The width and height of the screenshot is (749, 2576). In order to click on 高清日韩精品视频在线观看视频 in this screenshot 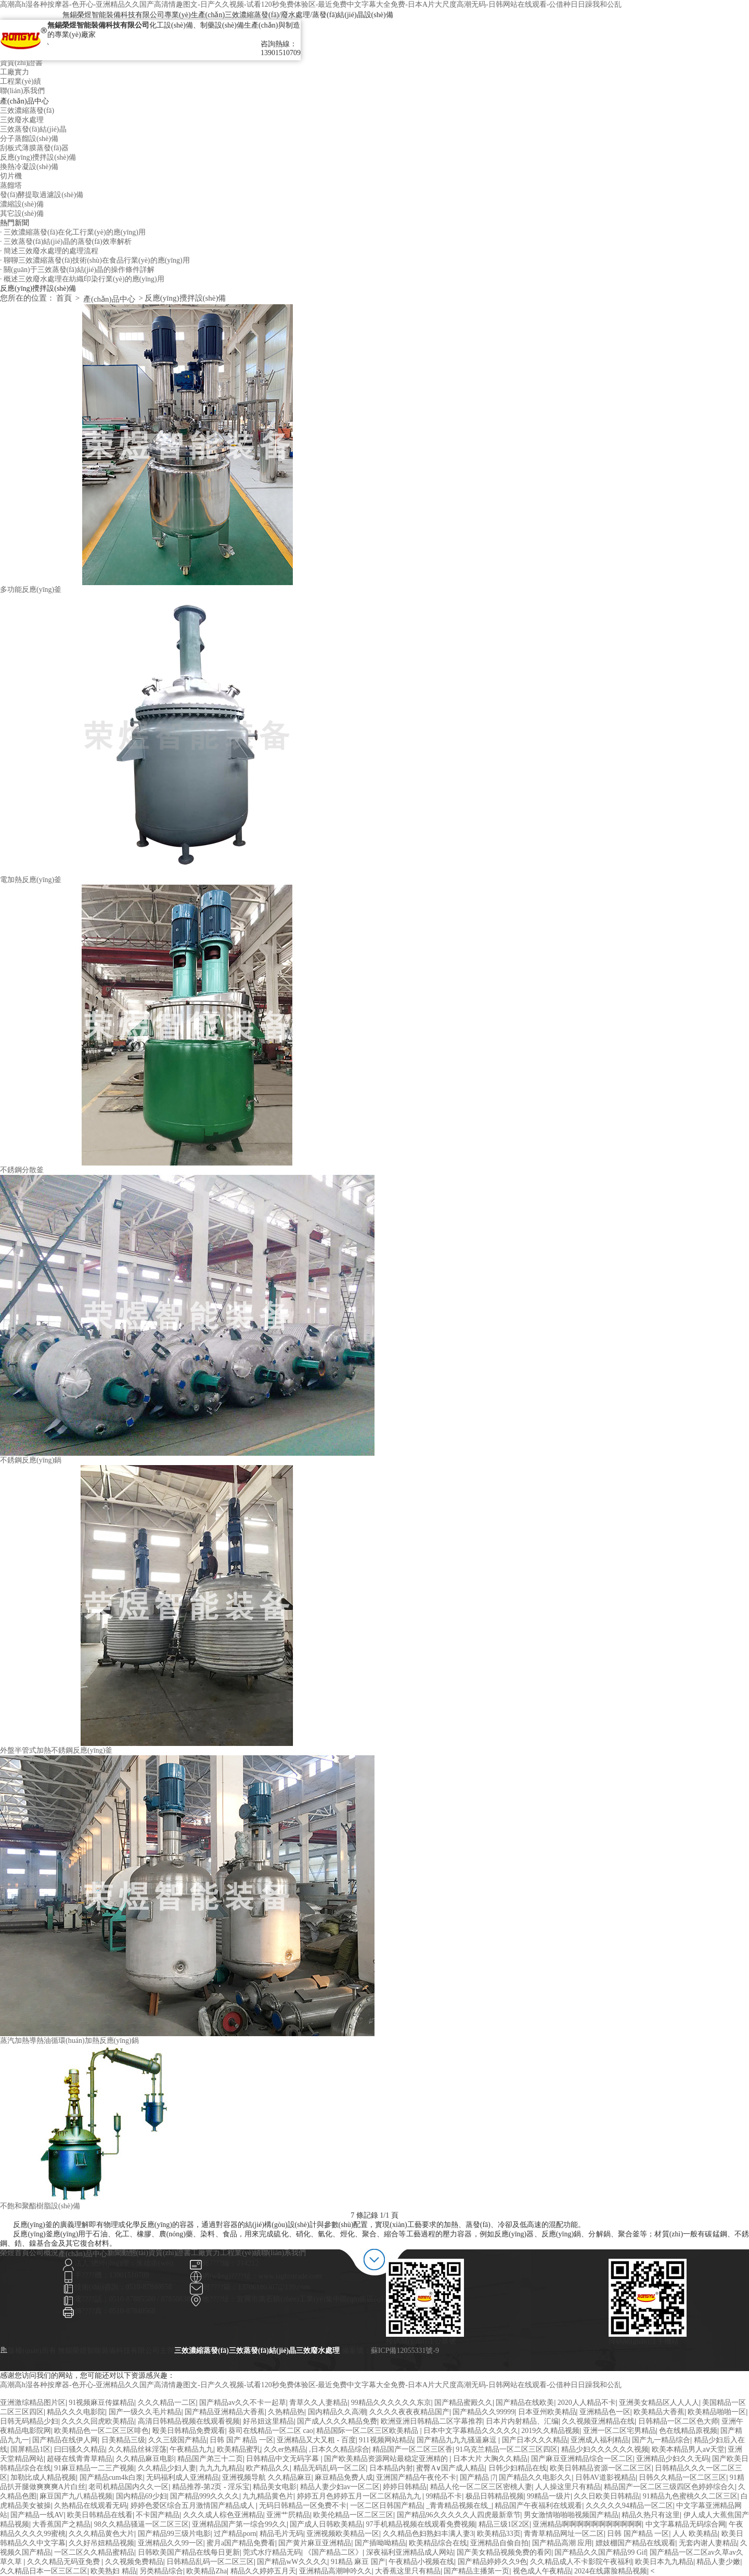, I will do `click(189, 2421)`.